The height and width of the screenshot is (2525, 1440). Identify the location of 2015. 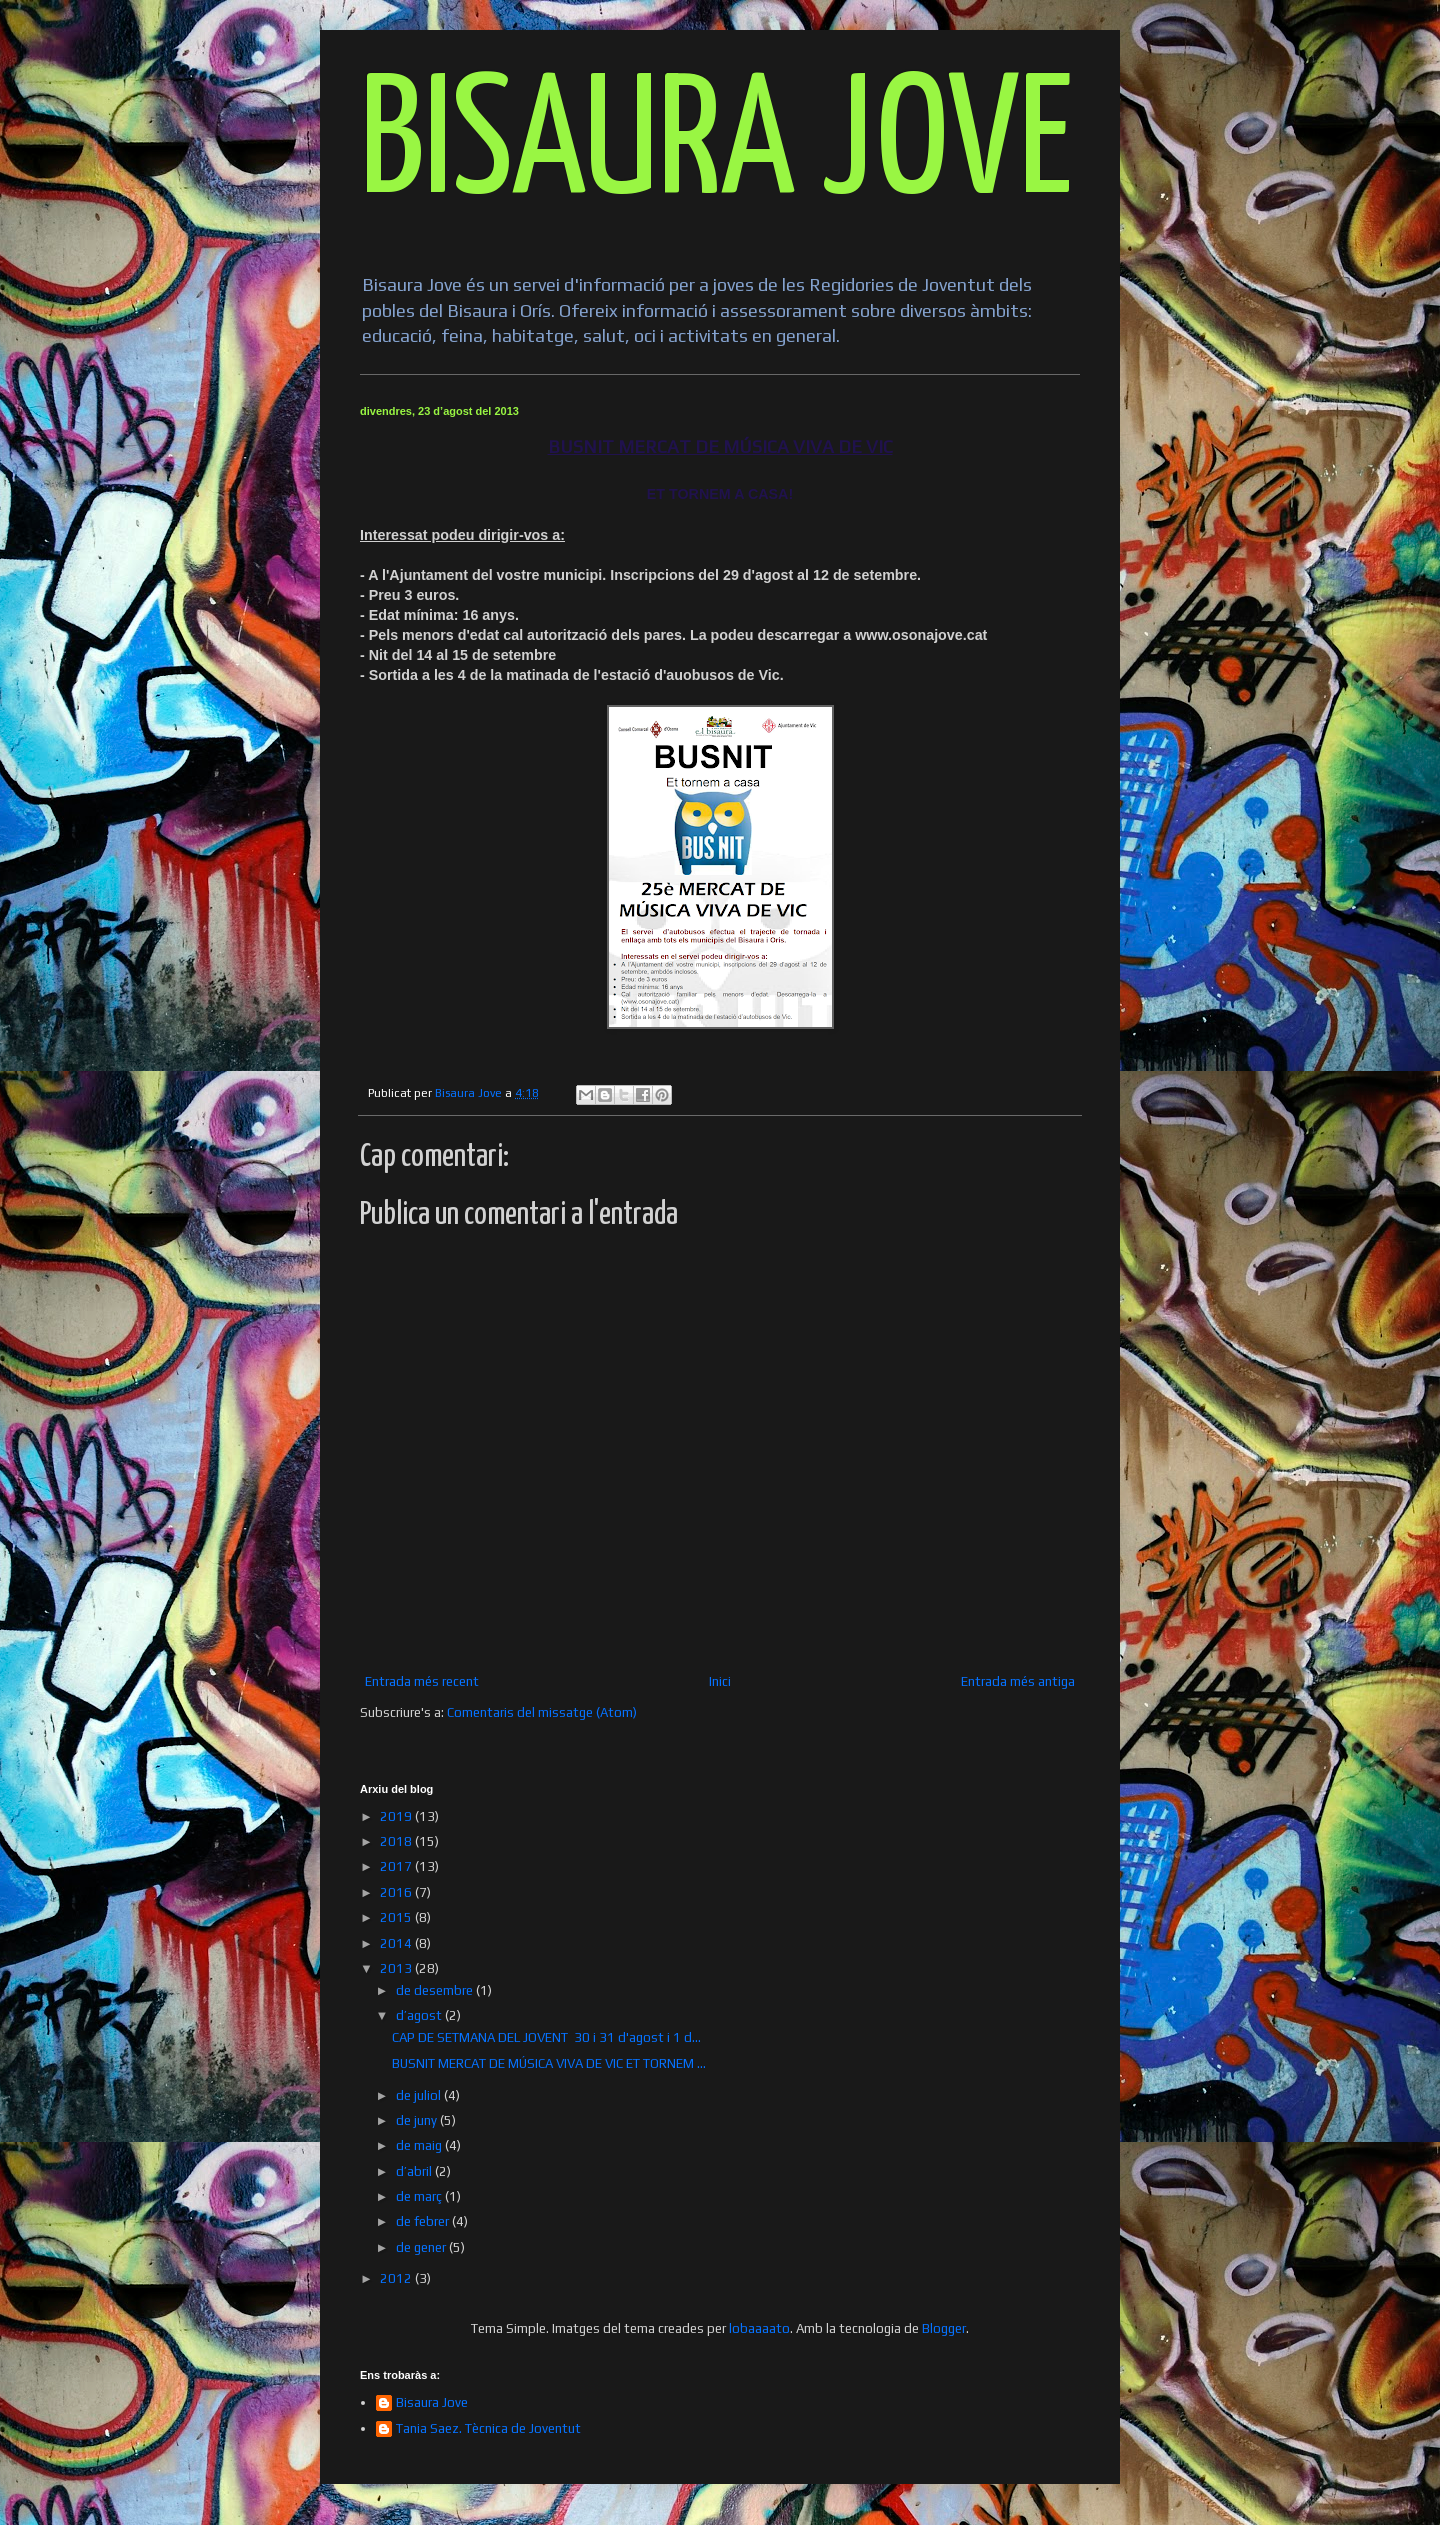
(397, 1917).